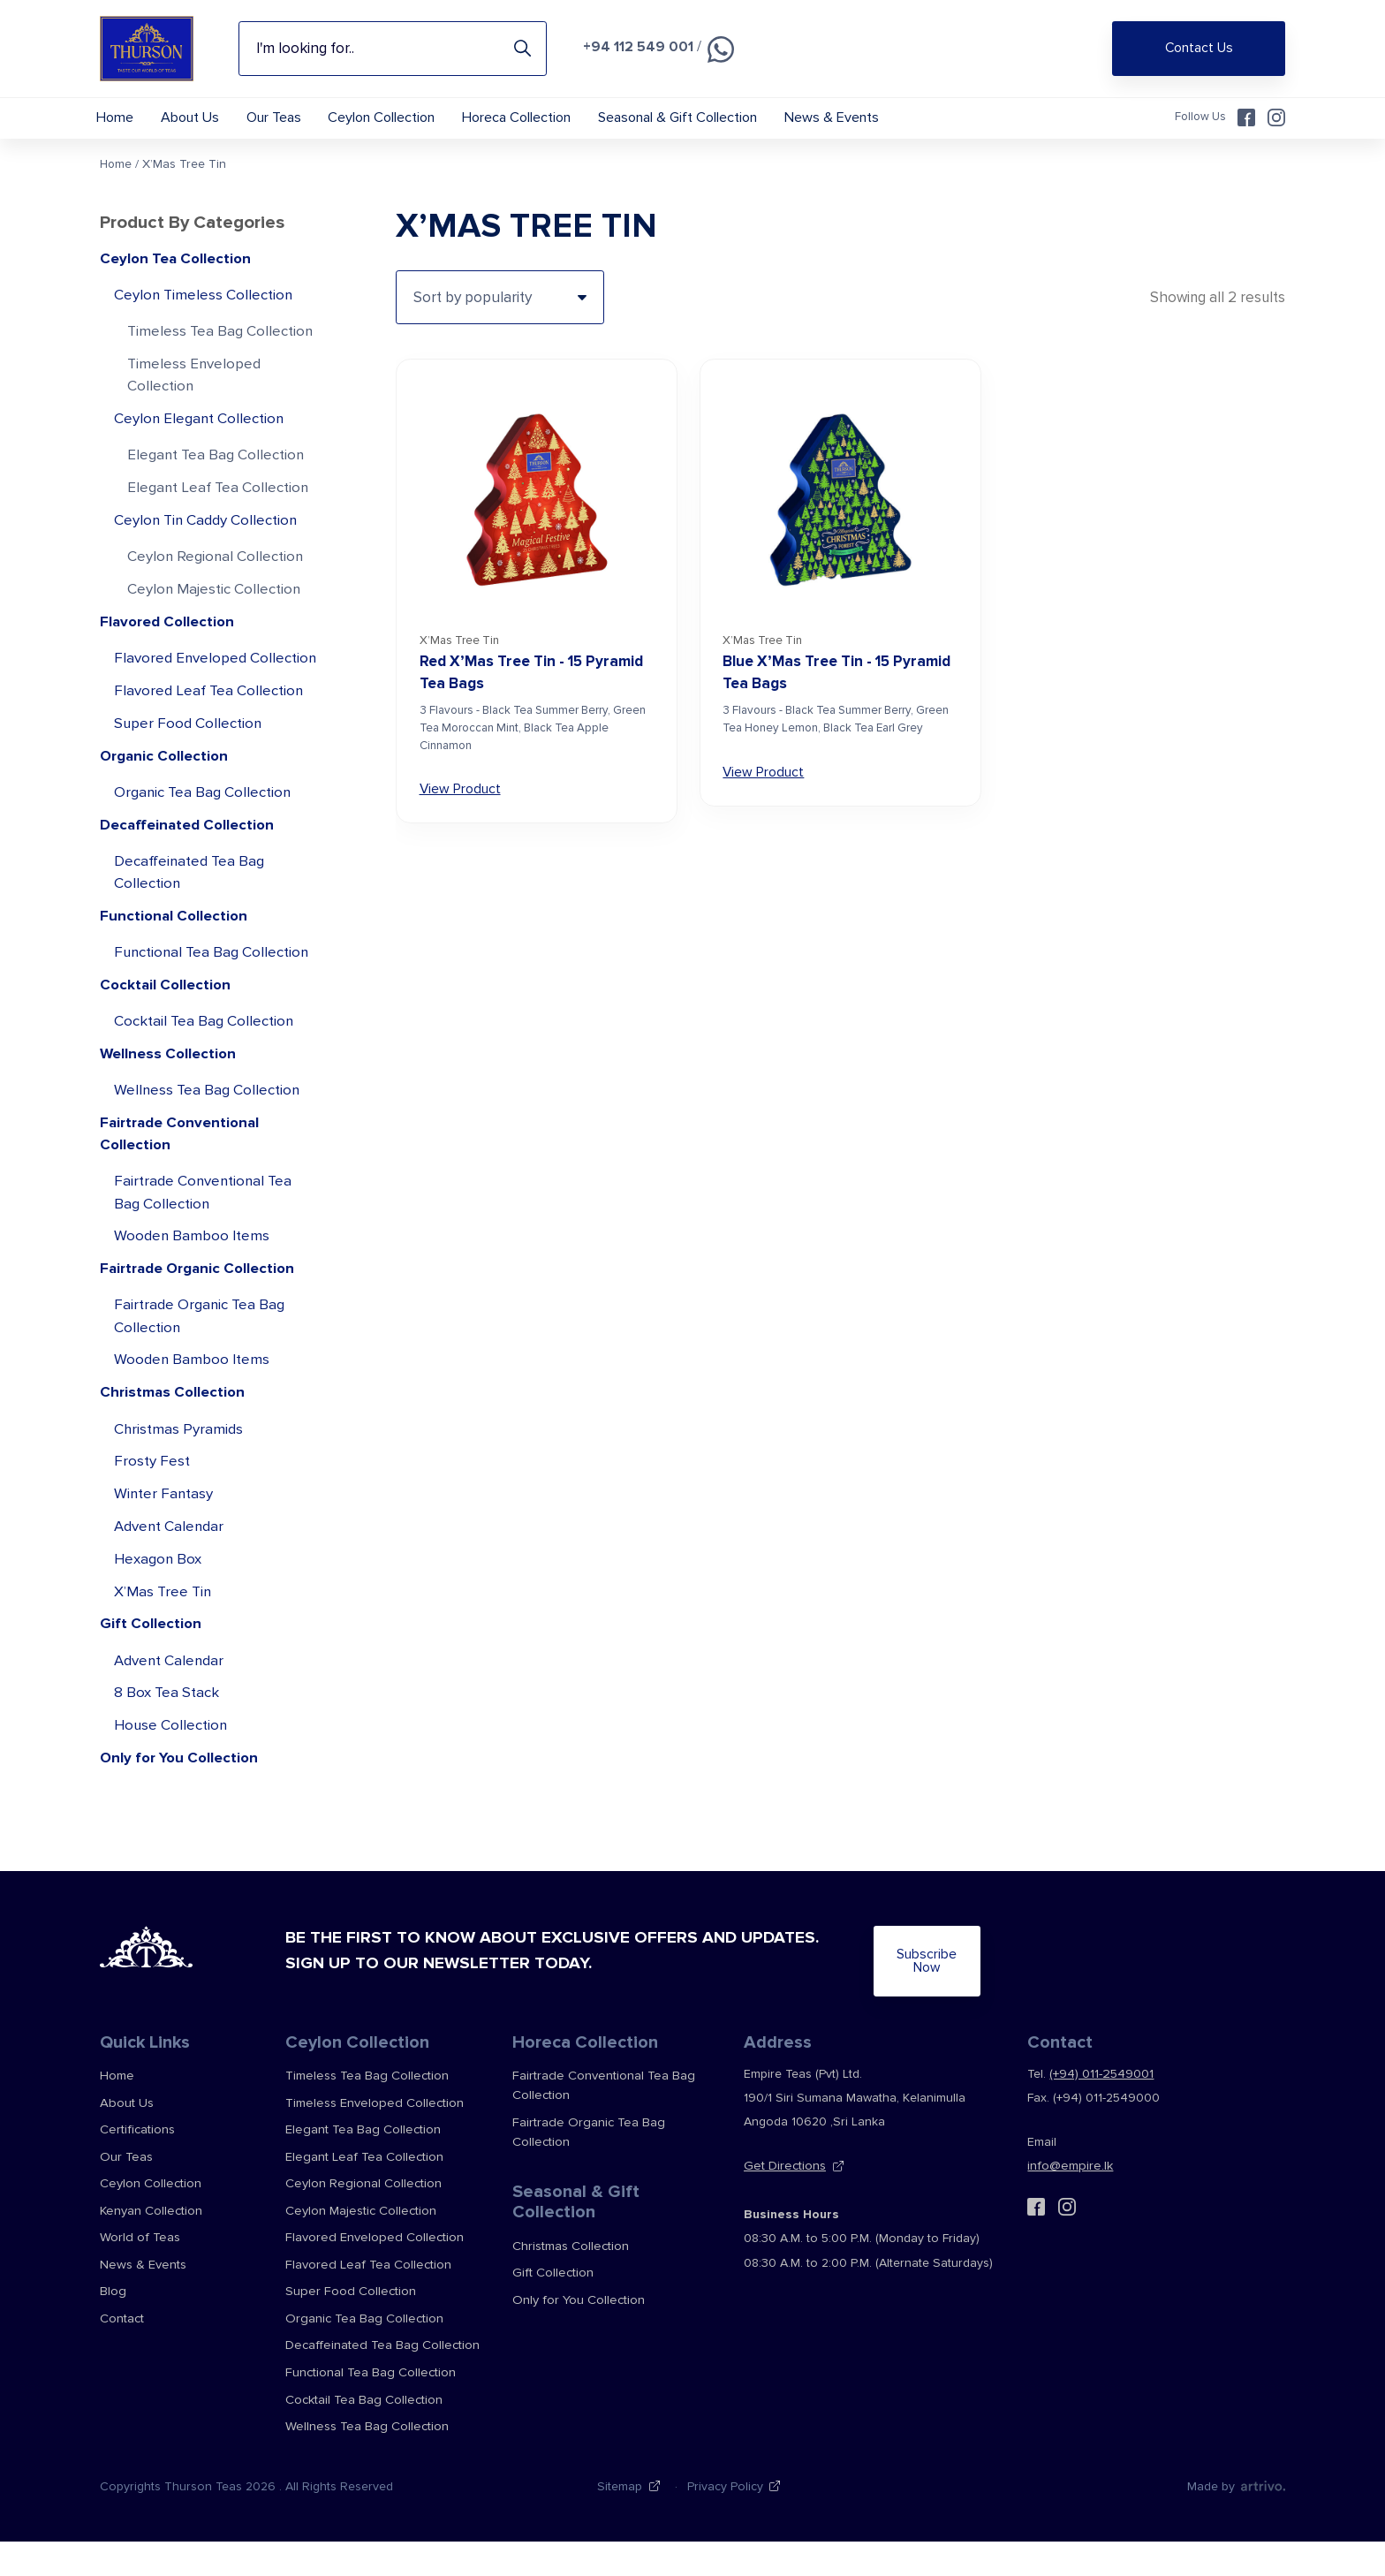  Describe the element at coordinates (118, 118) in the screenshot. I see `Home` at that location.